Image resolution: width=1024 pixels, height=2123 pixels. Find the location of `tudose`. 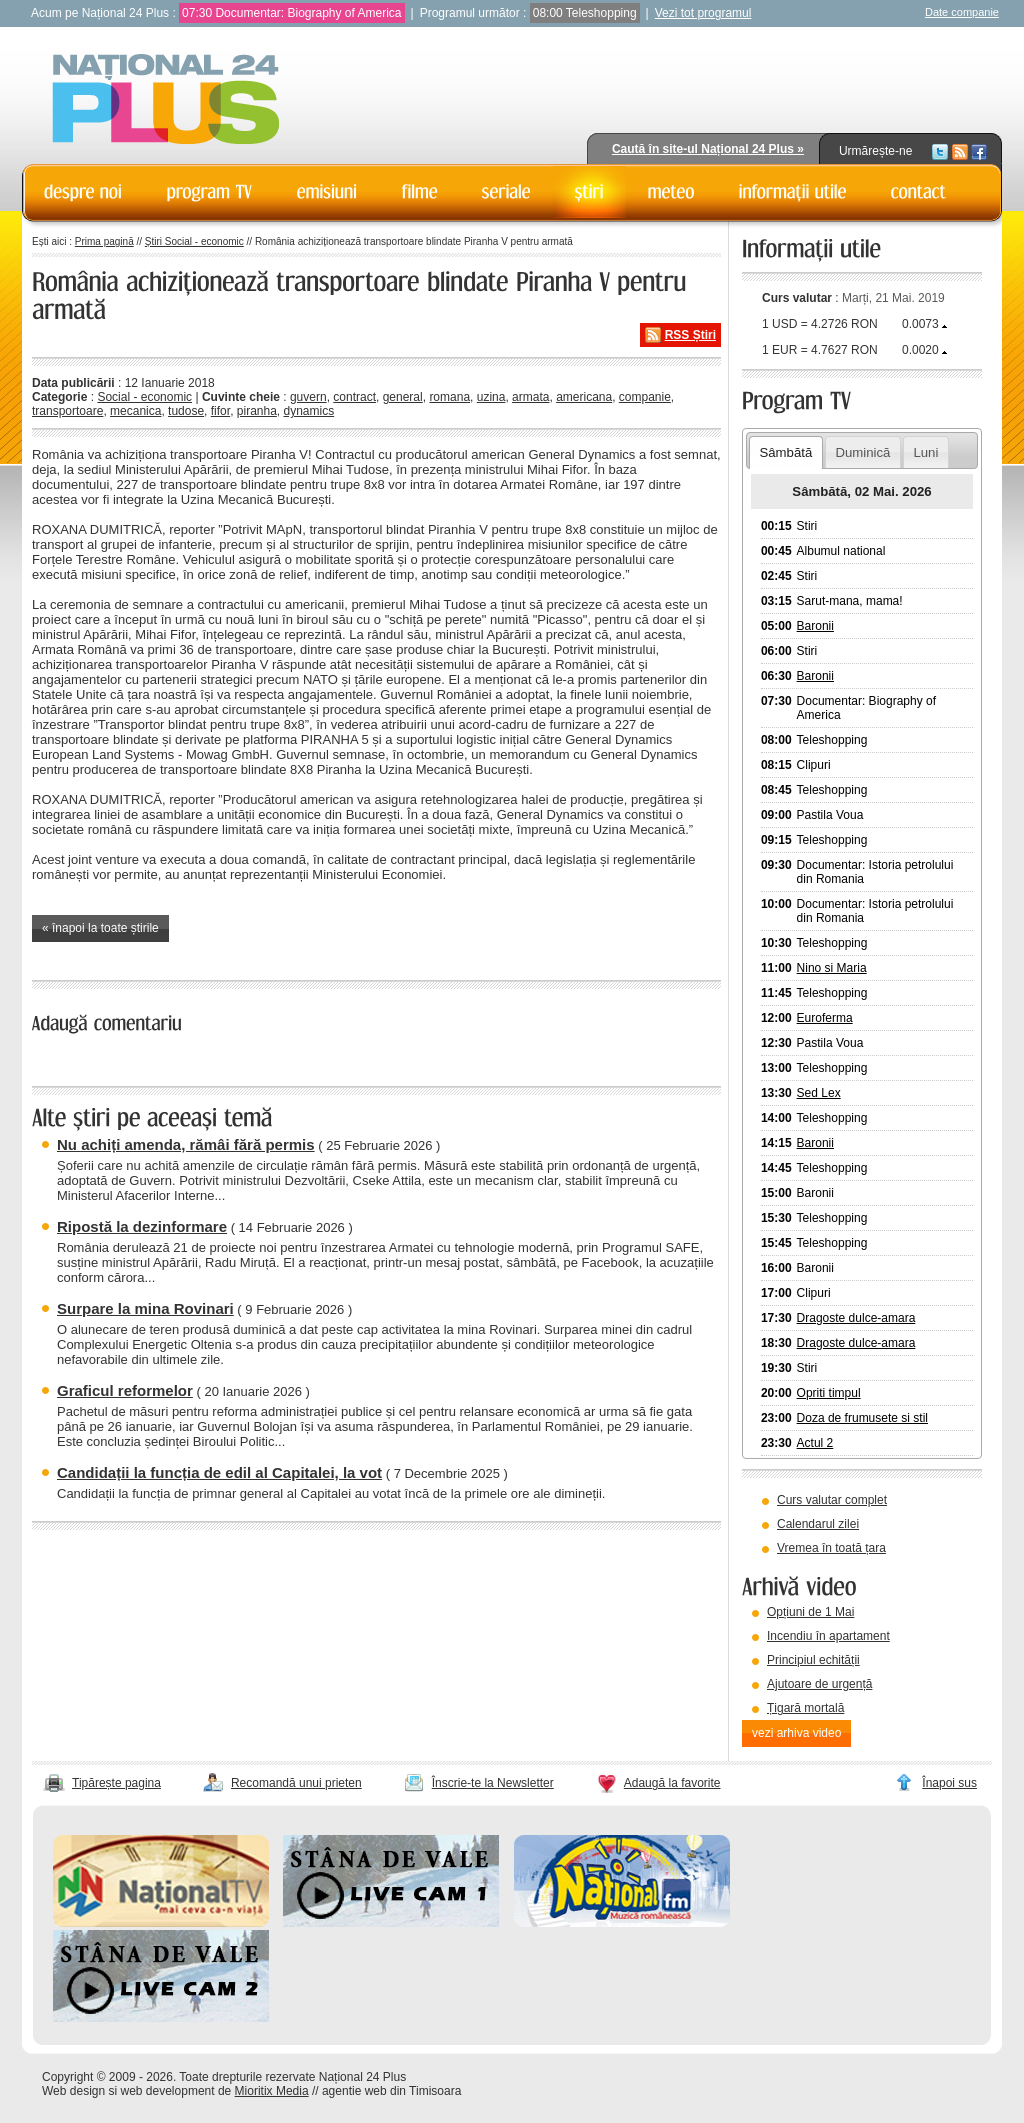

tudose is located at coordinates (186, 411).